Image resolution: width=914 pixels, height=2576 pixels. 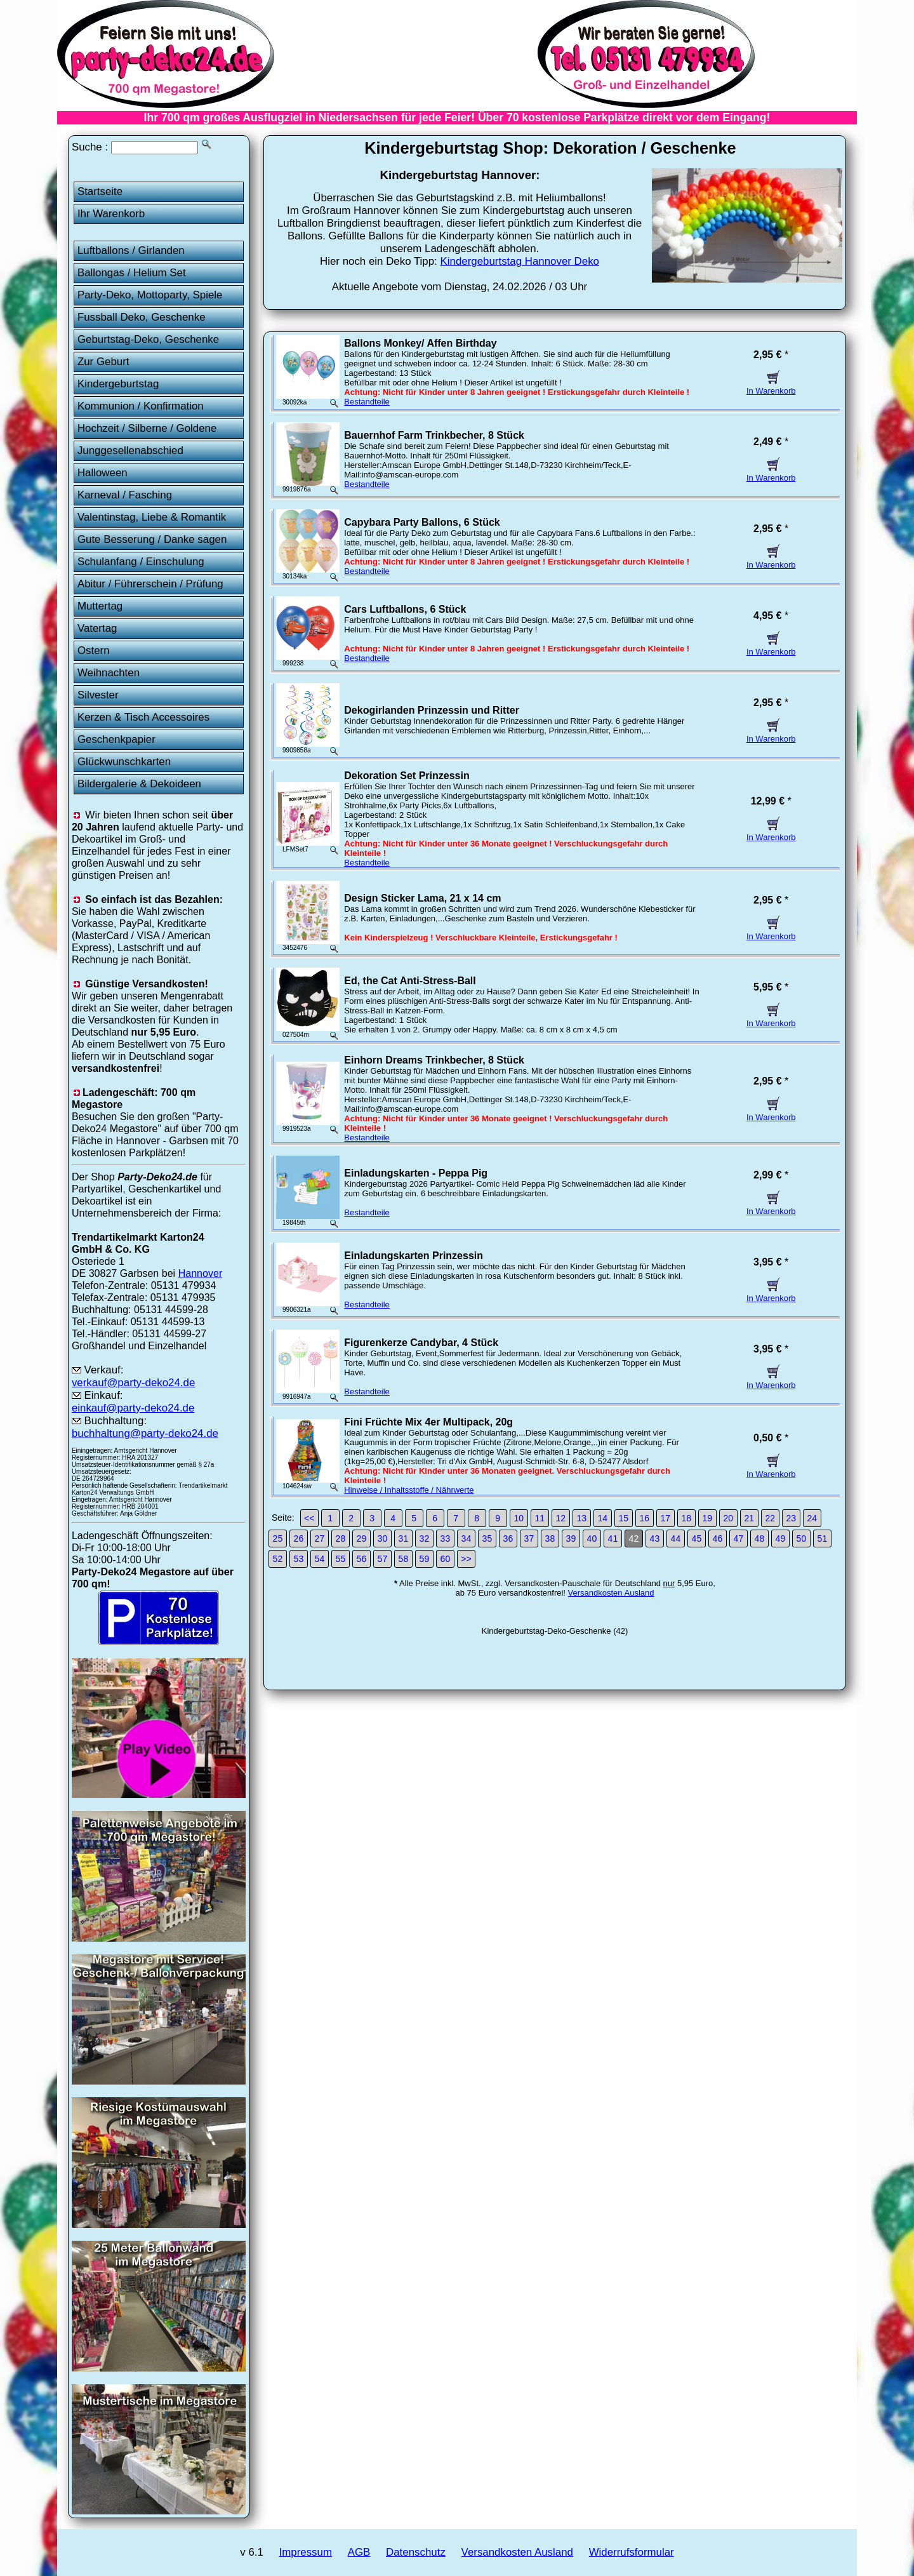 What do you see at coordinates (100, 606) in the screenshot?
I see `Muttertag` at bounding box center [100, 606].